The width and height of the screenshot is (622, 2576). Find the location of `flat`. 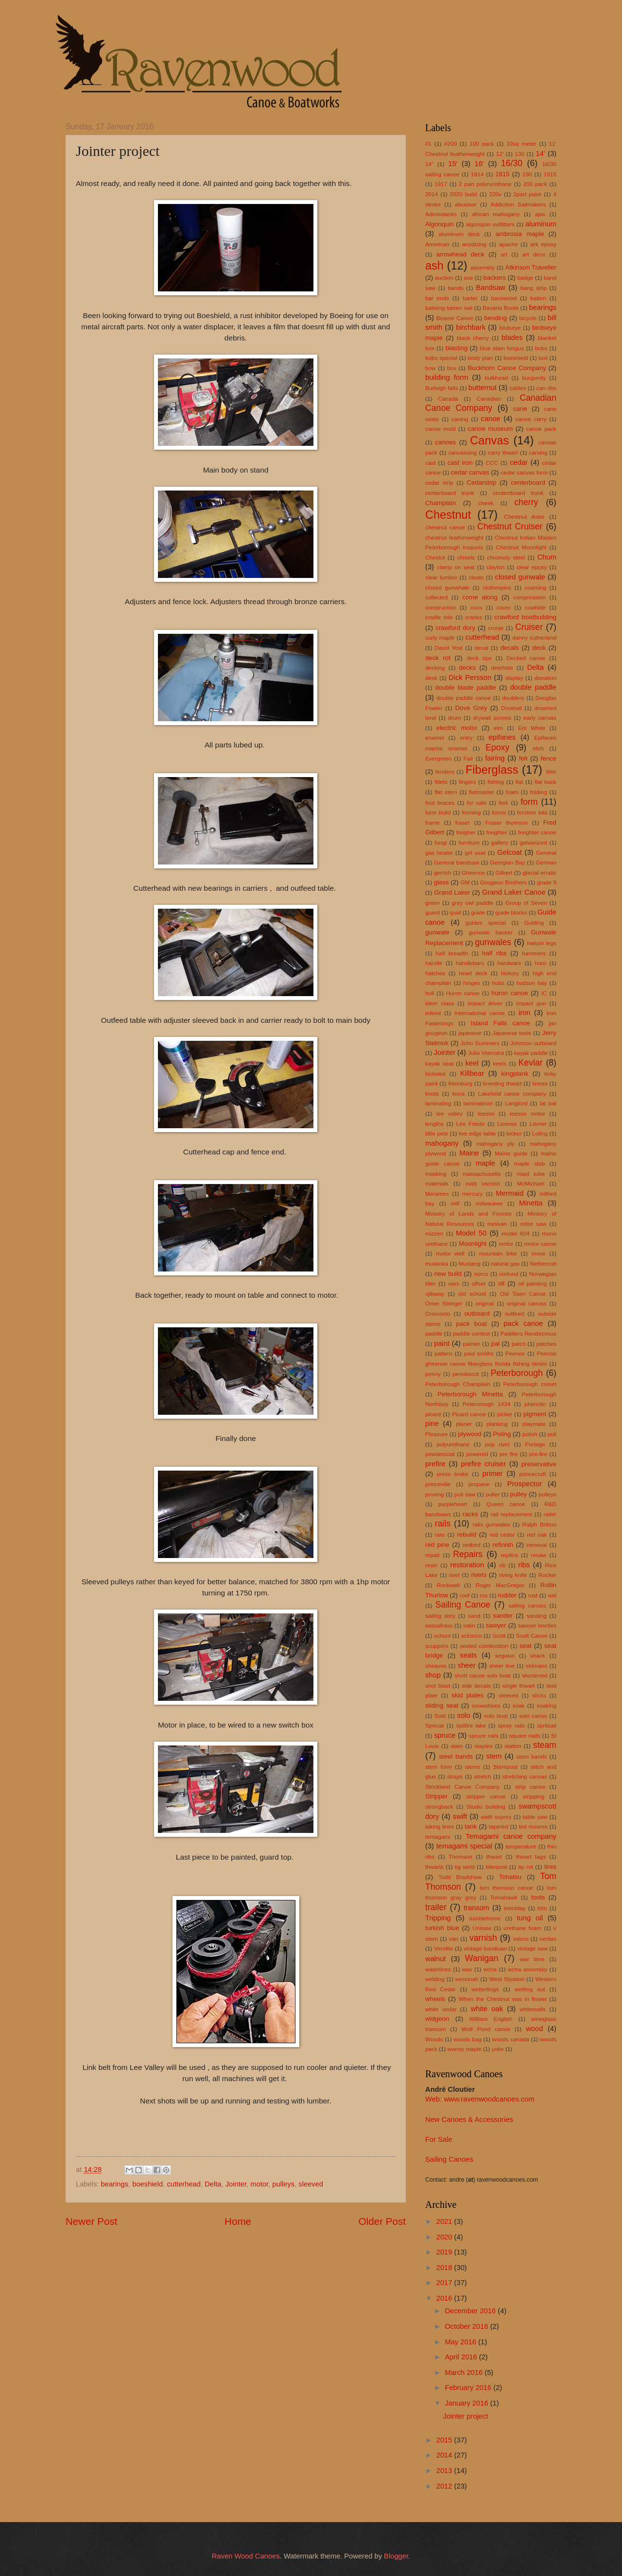

flat is located at coordinates (519, 782).